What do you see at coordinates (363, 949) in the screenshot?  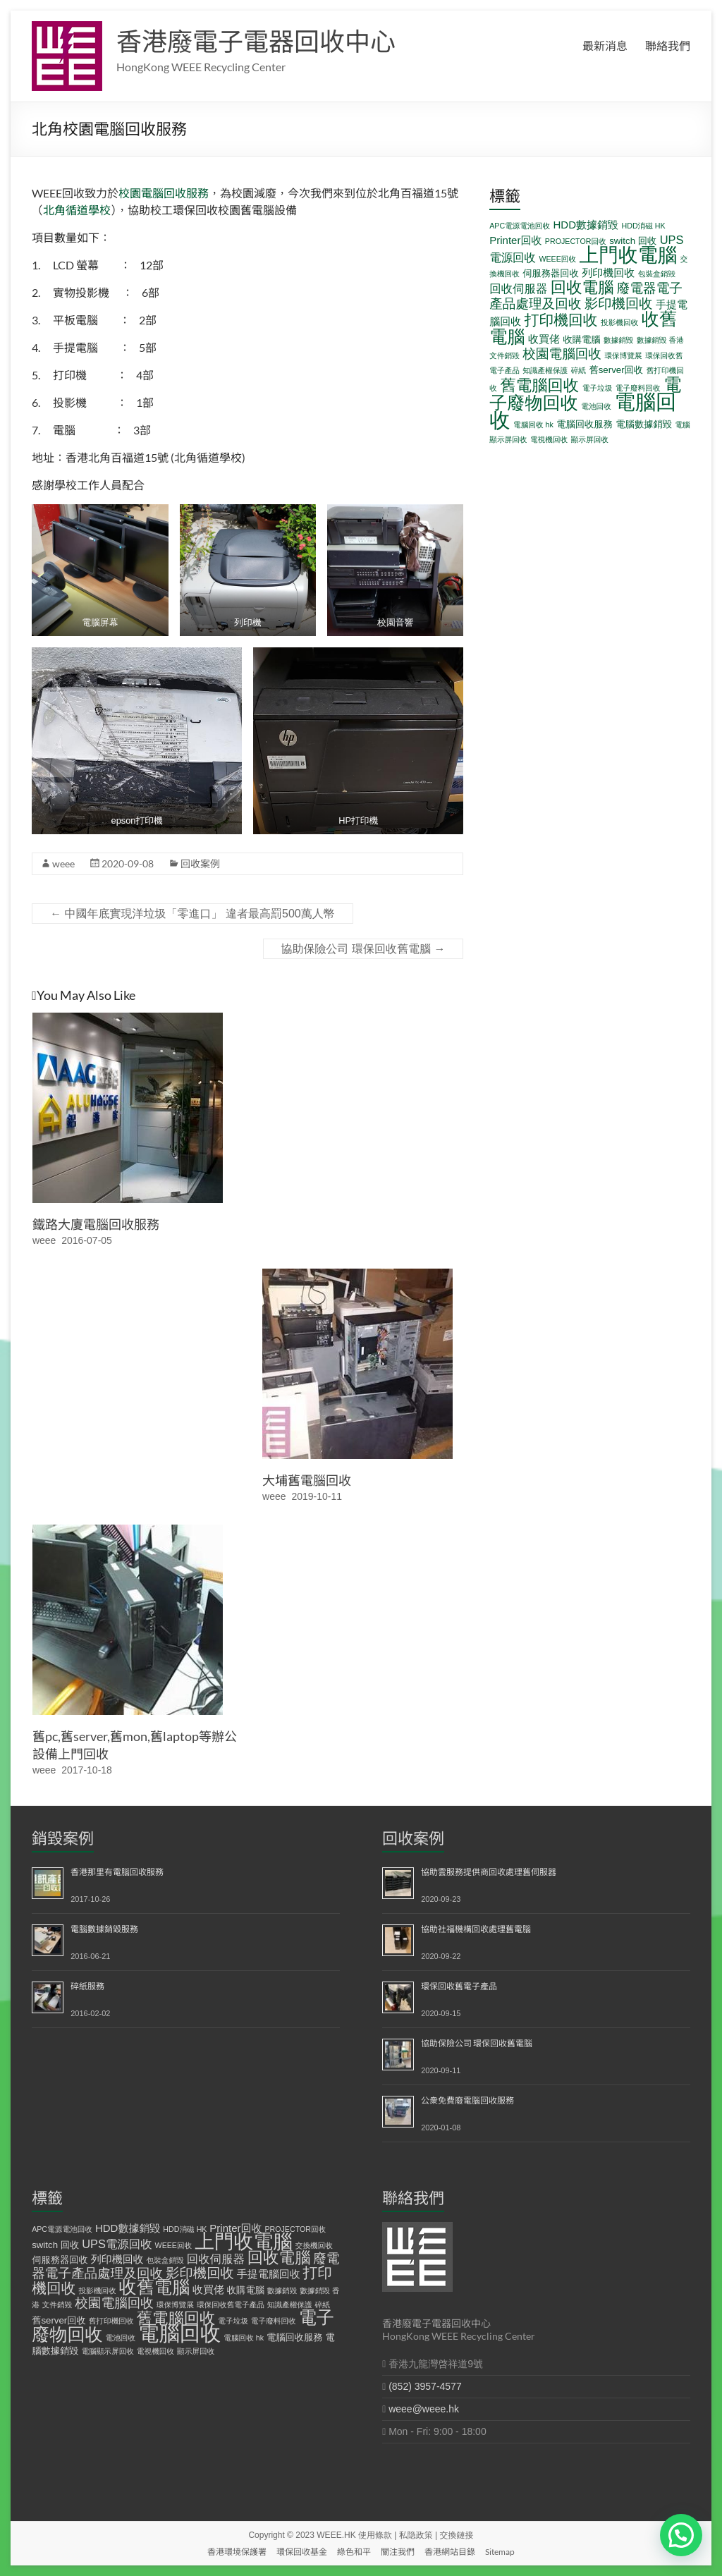 I see `協助保險公司 環保回收舊電腦` at bounding box center [363, 949].